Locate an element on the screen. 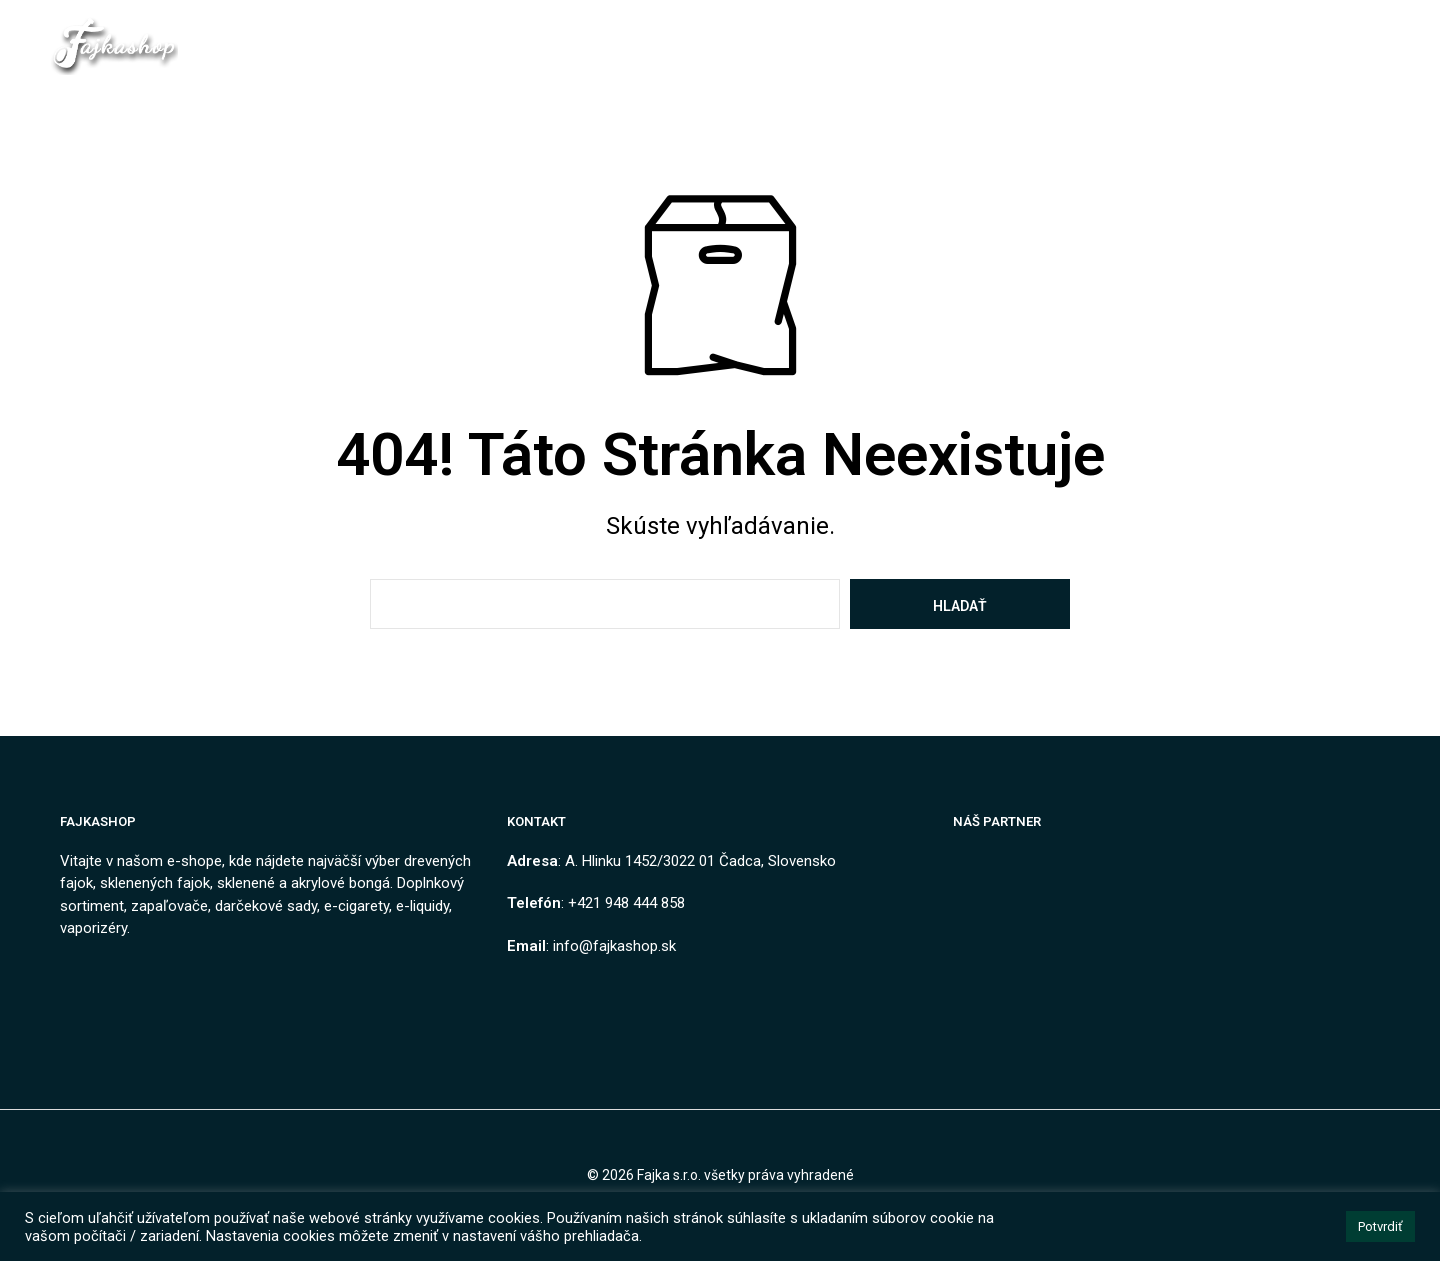 The width and height of the screenshot is (1440, 1261). Návody is located at coordinates (1018, 46).